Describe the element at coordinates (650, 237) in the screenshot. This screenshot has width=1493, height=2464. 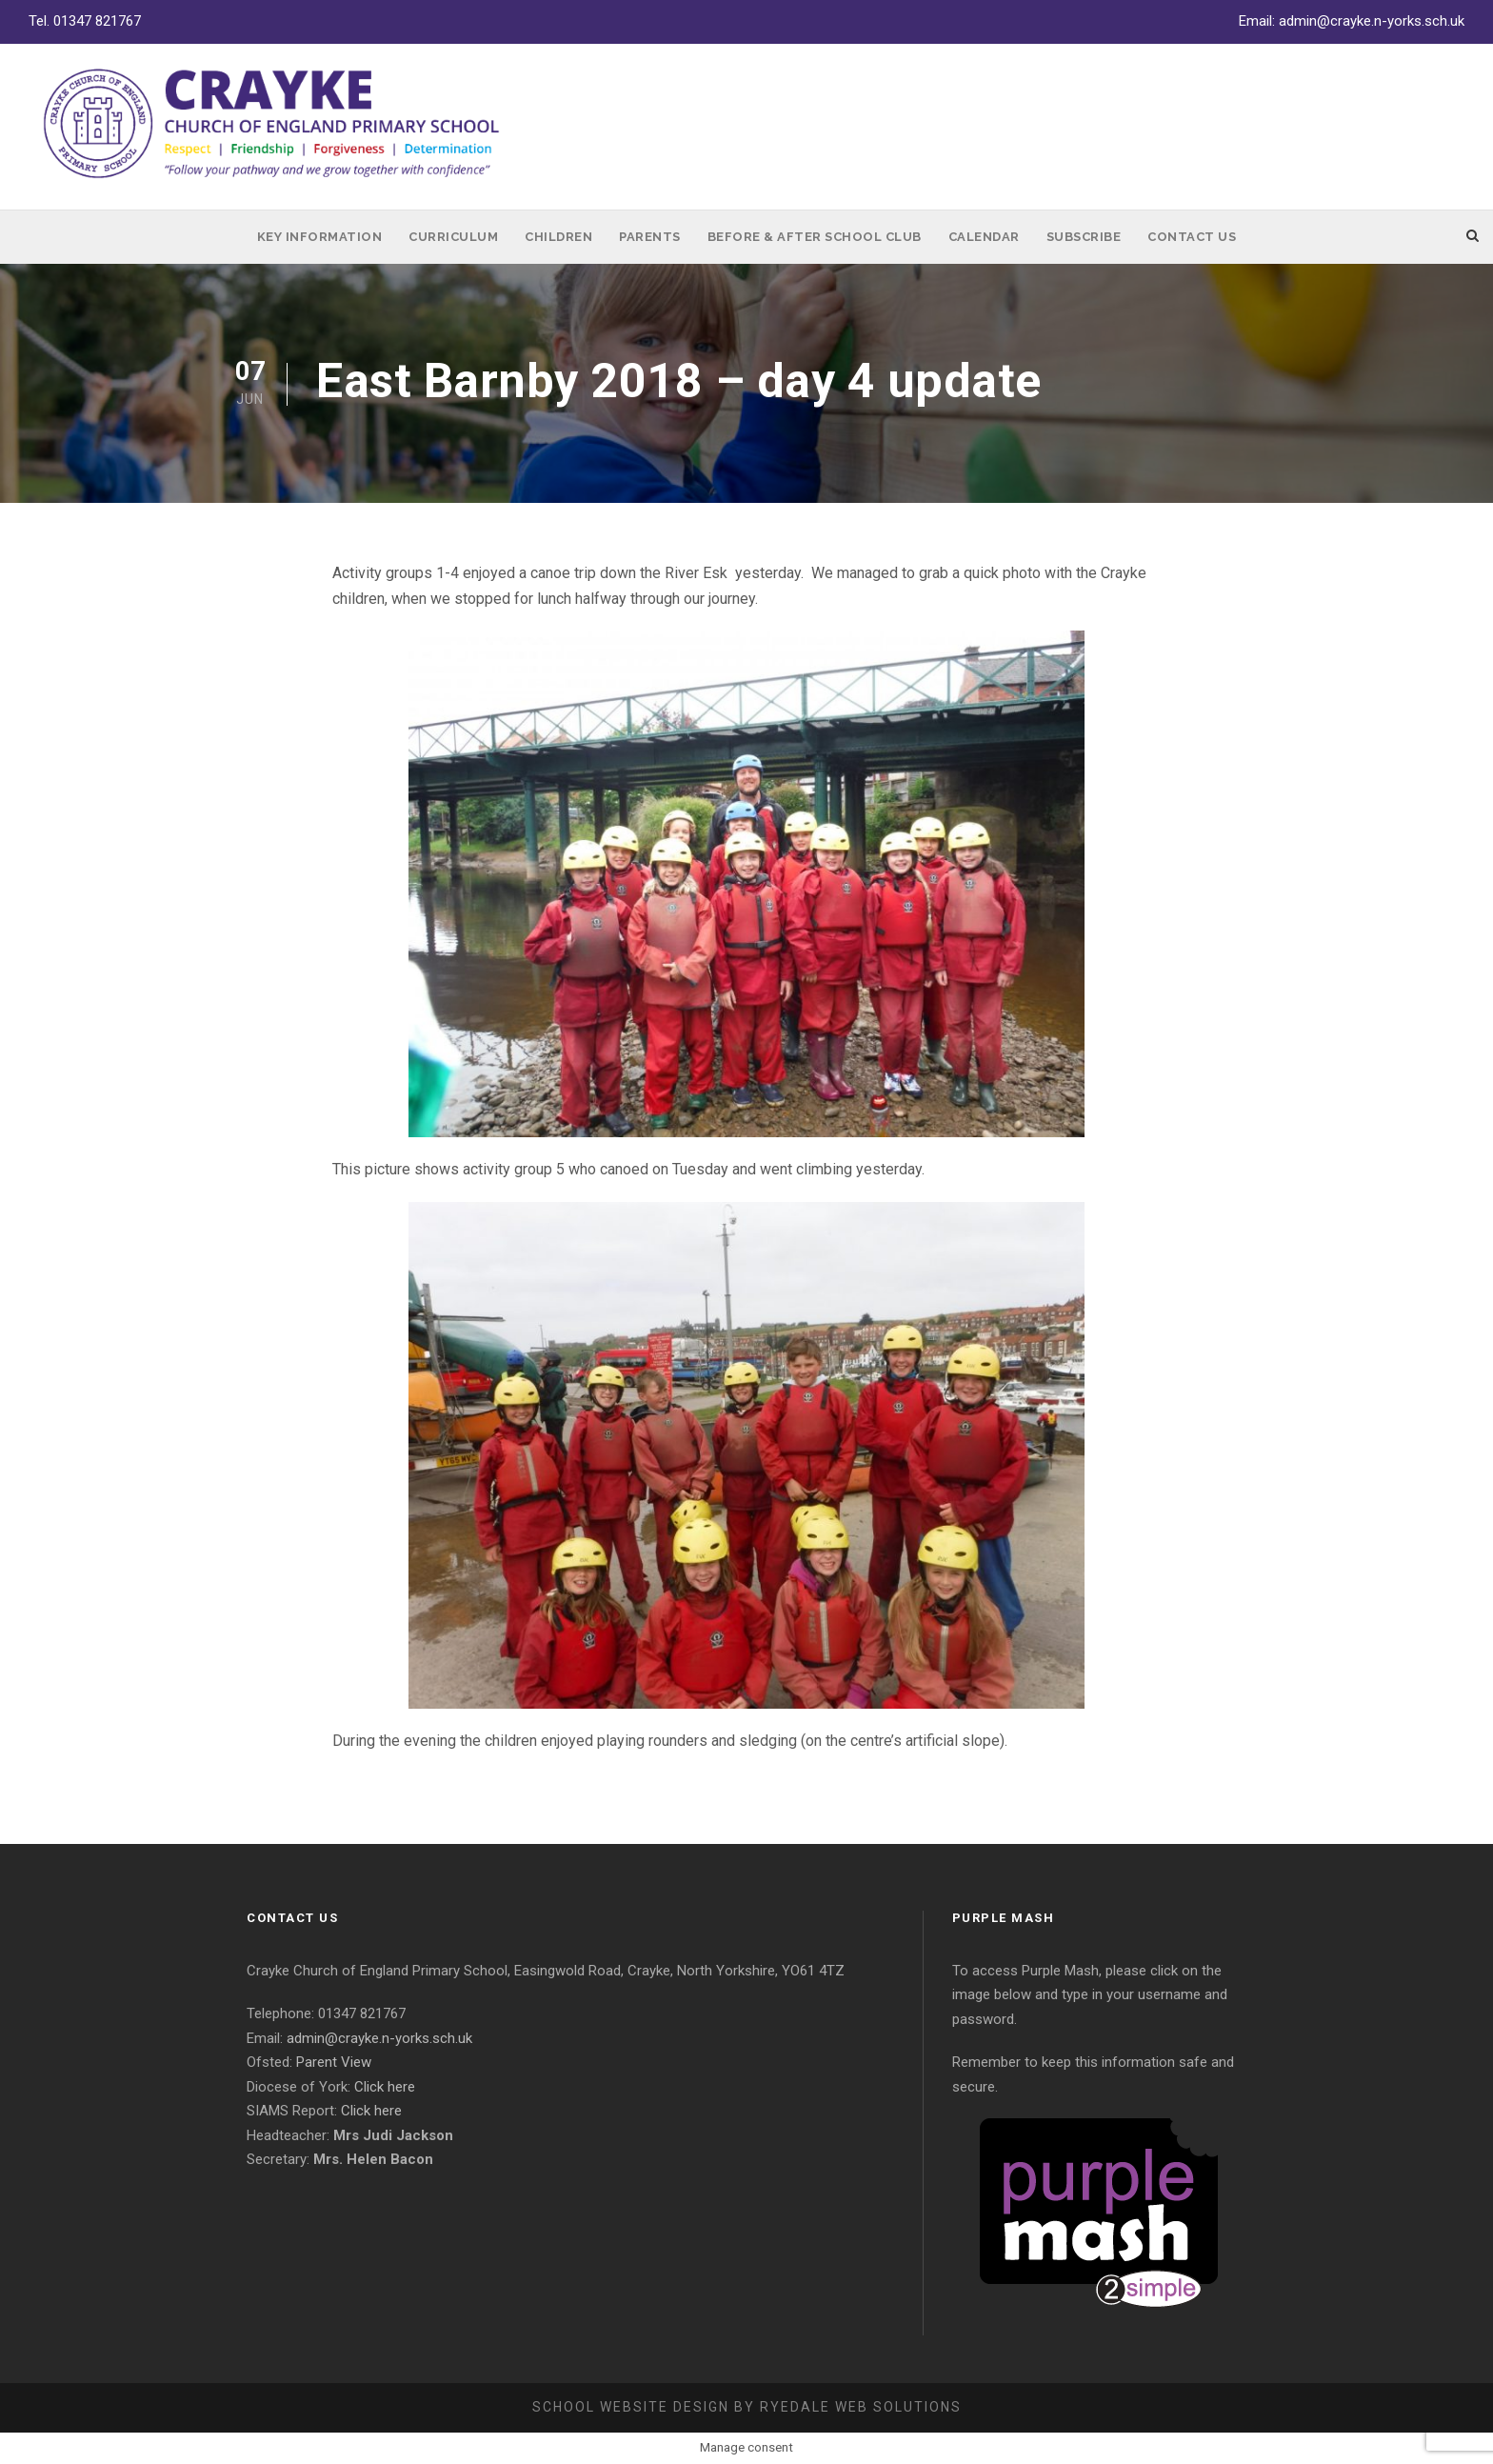
I see `Parents` at that location.